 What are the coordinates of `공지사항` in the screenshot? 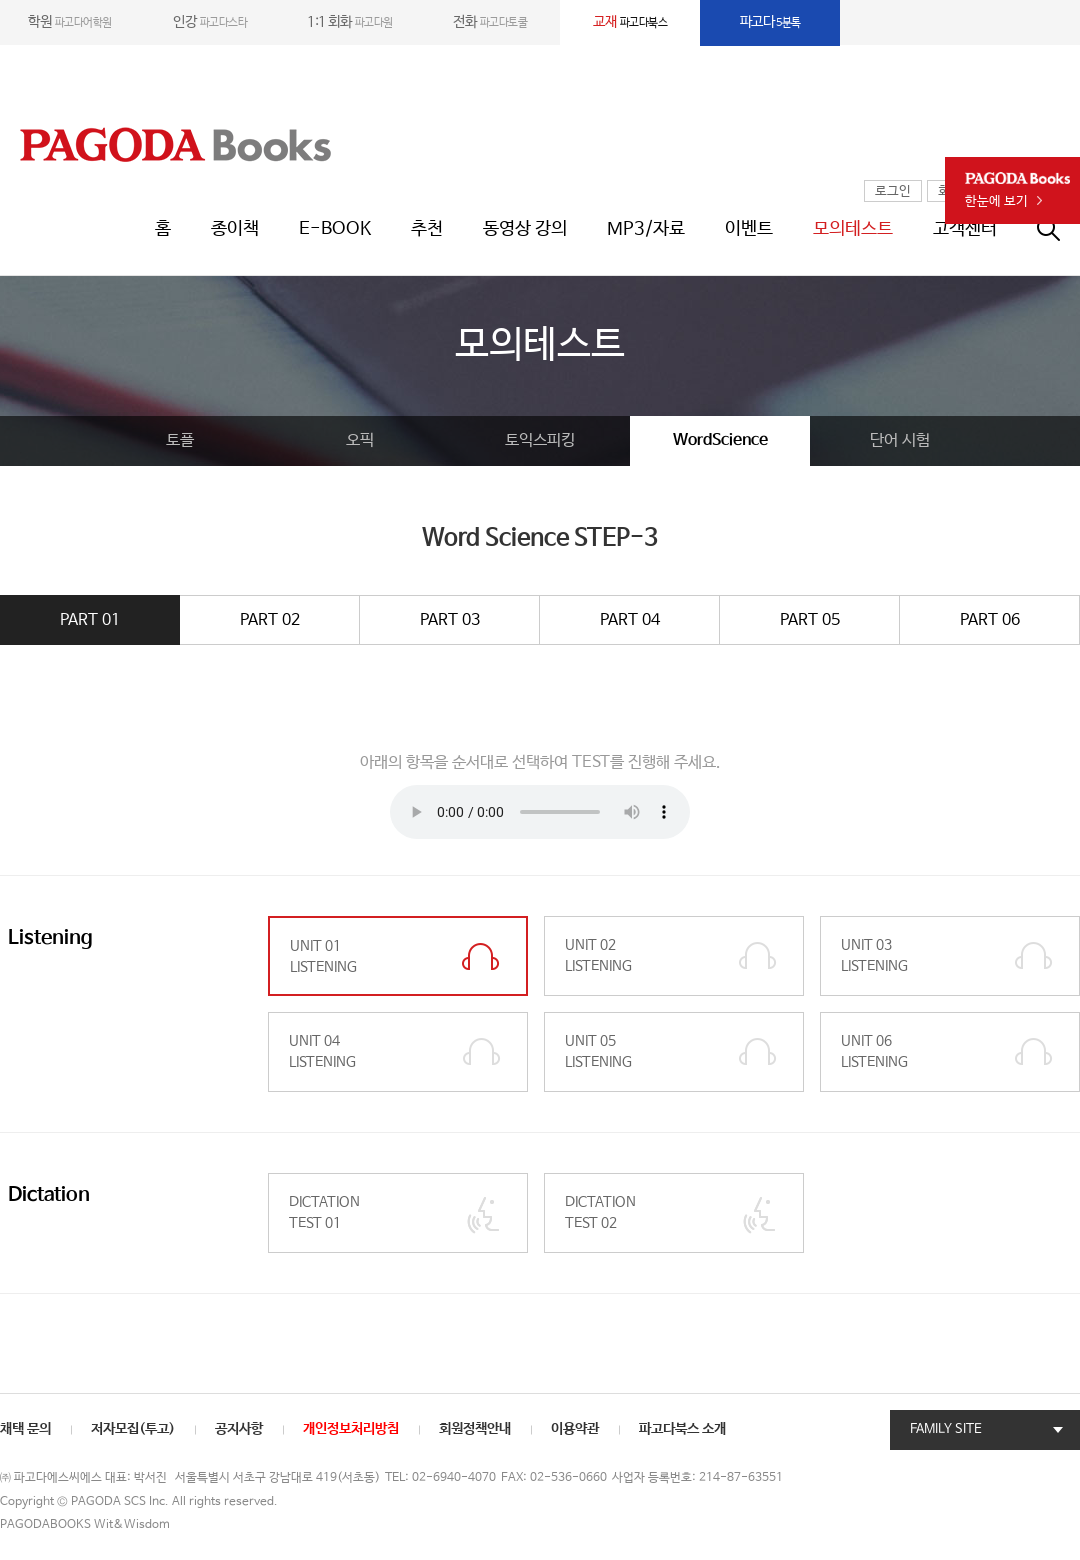 It's located at (239, 1429).